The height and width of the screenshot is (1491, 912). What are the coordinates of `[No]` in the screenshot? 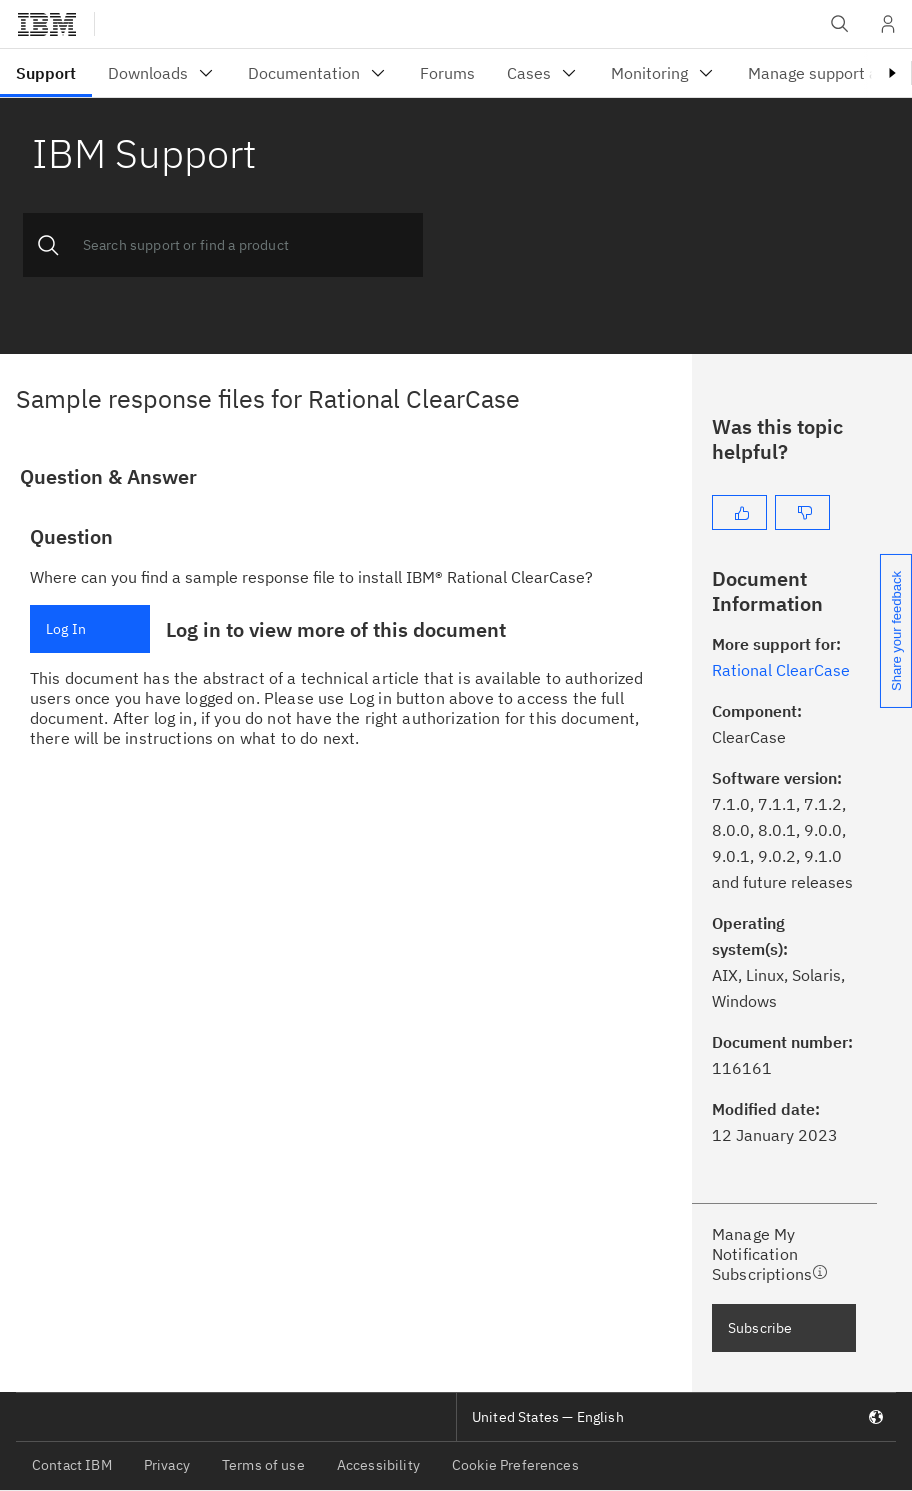 It's located at (802, 512).